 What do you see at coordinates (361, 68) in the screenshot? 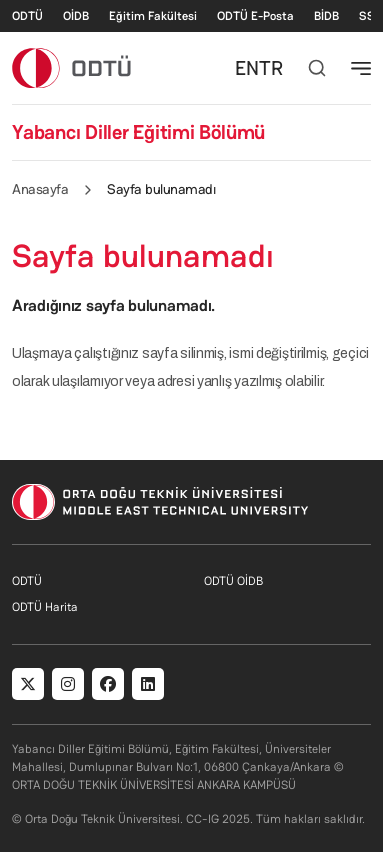
I see `[Toggle navigation]` at bounding box center [361, 68].